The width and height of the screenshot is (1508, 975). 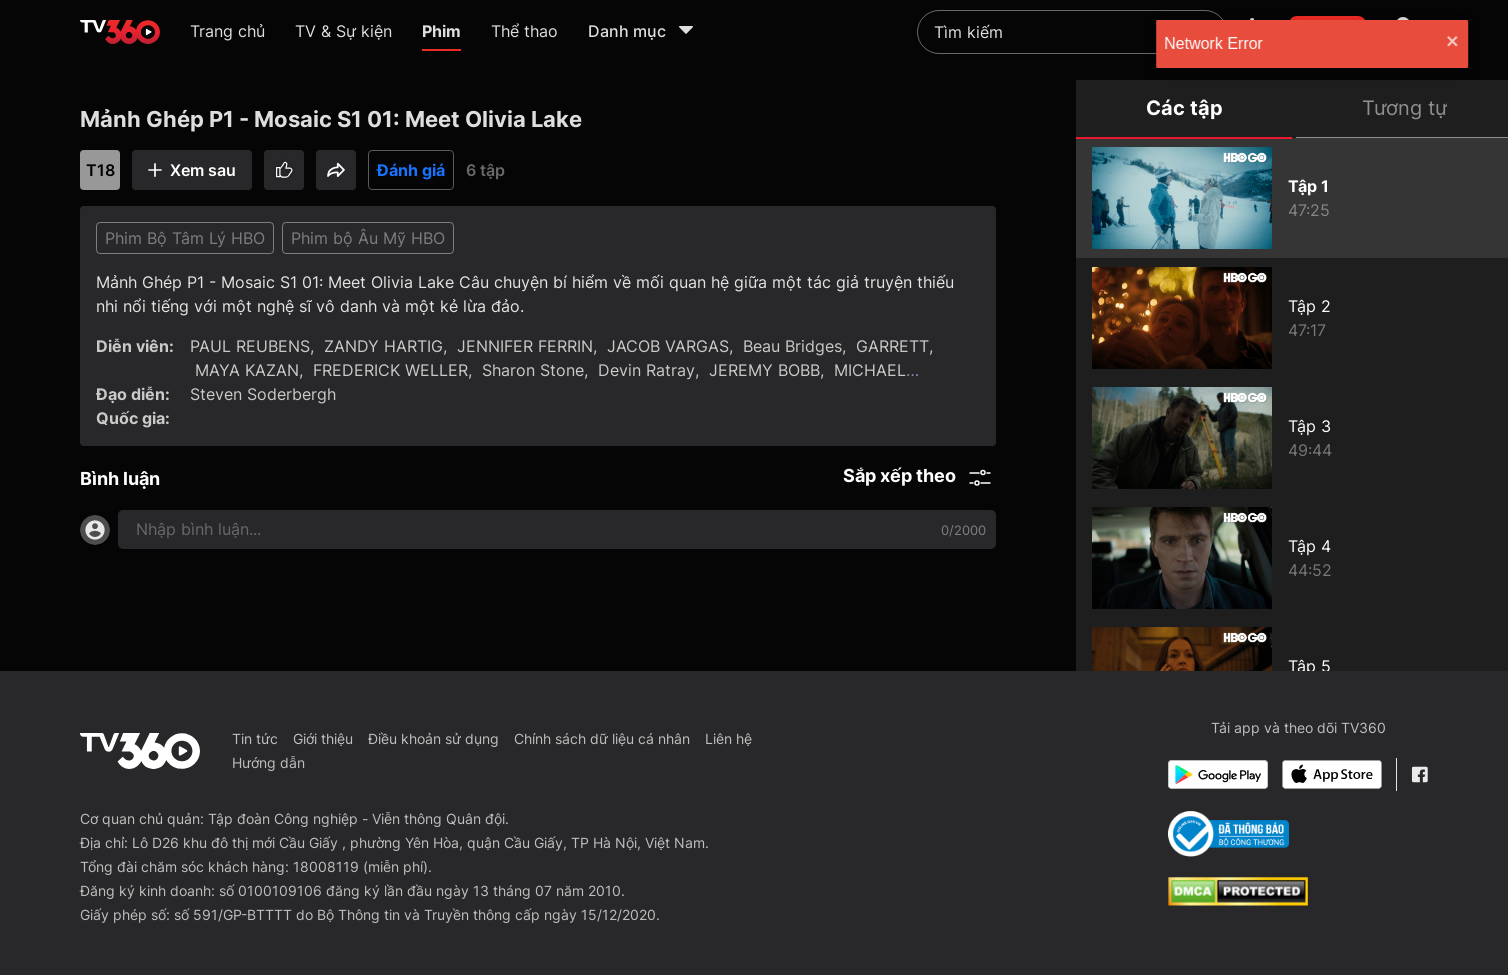 What do you see at coordinates (390, 370) in the screenshot?
I see `FREDERICK WELLER` at bounding box center [390, 370].